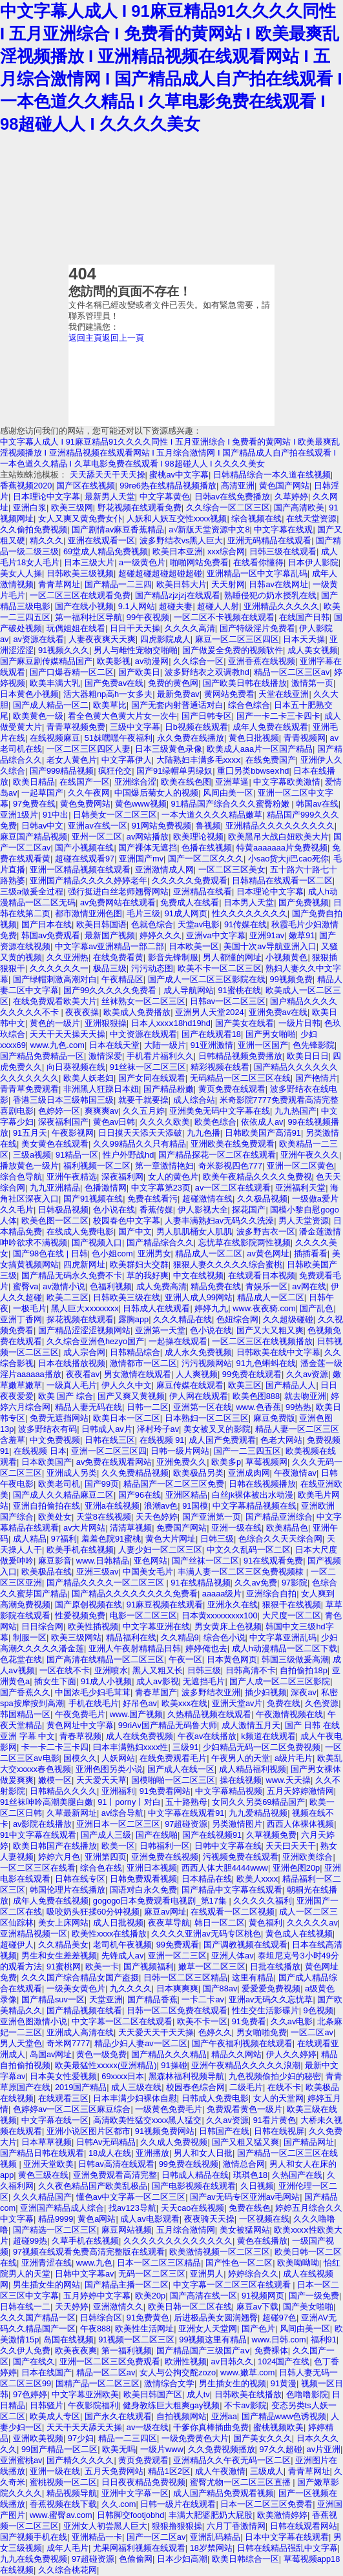 The width and height of the screenshot is (343, 2576). What do you see at coordinates (46, 2284) in the screenshot?
I see `男生插女生的网站` at bounding box center [46, 2284].